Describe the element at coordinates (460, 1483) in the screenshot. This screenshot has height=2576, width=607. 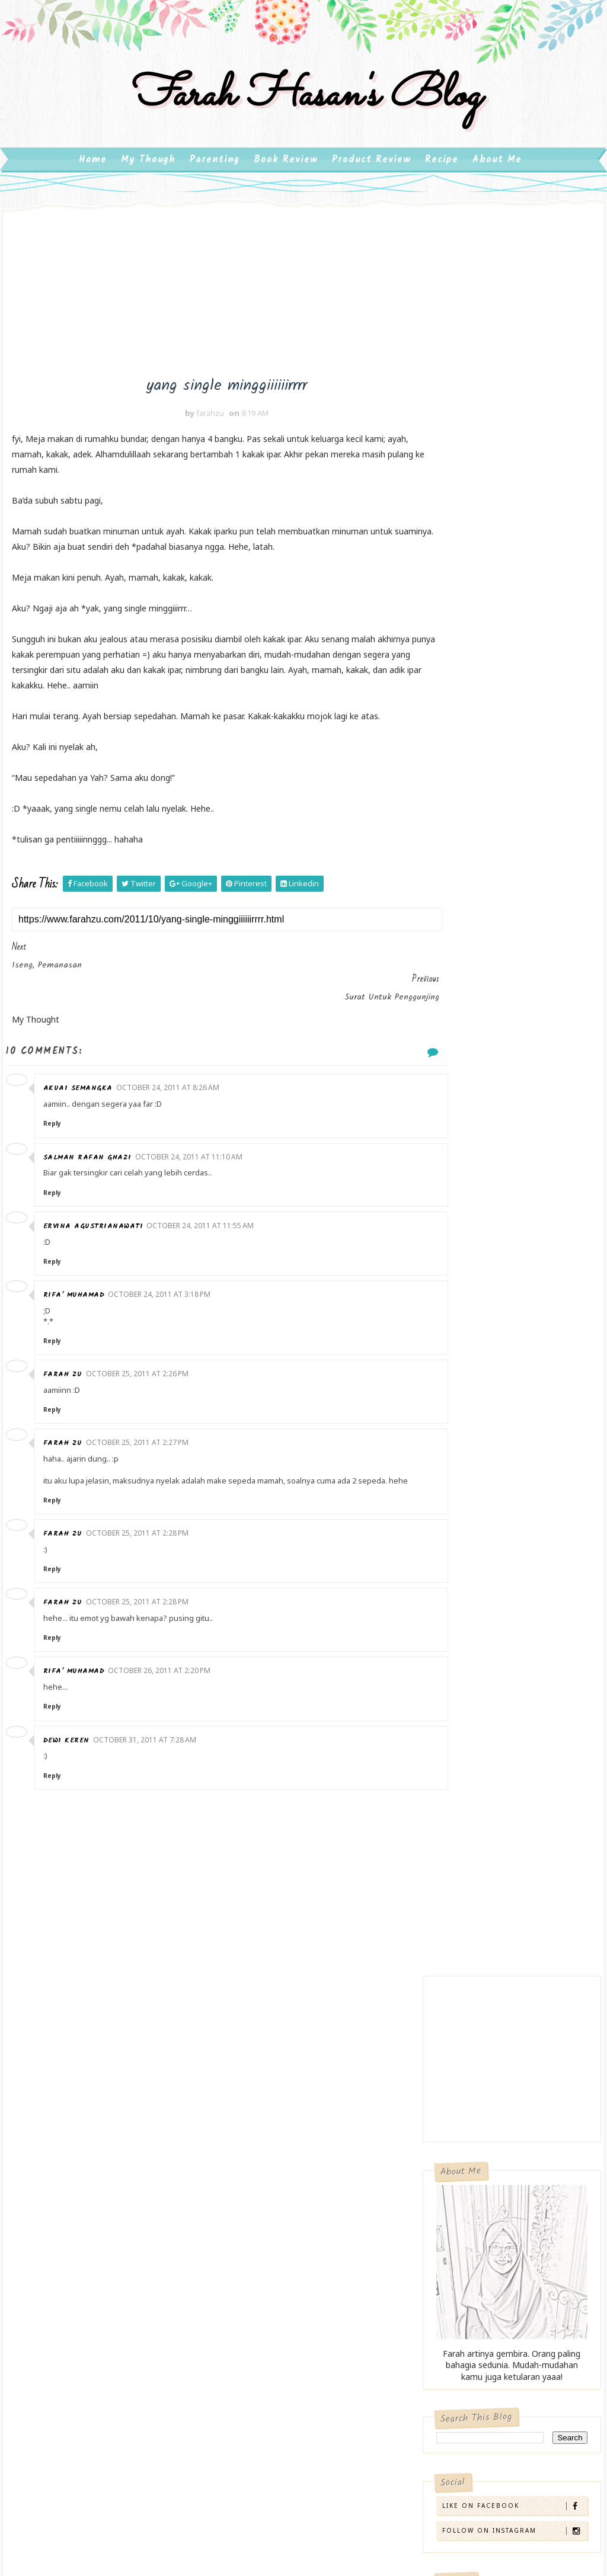
I see `2023` at that location.